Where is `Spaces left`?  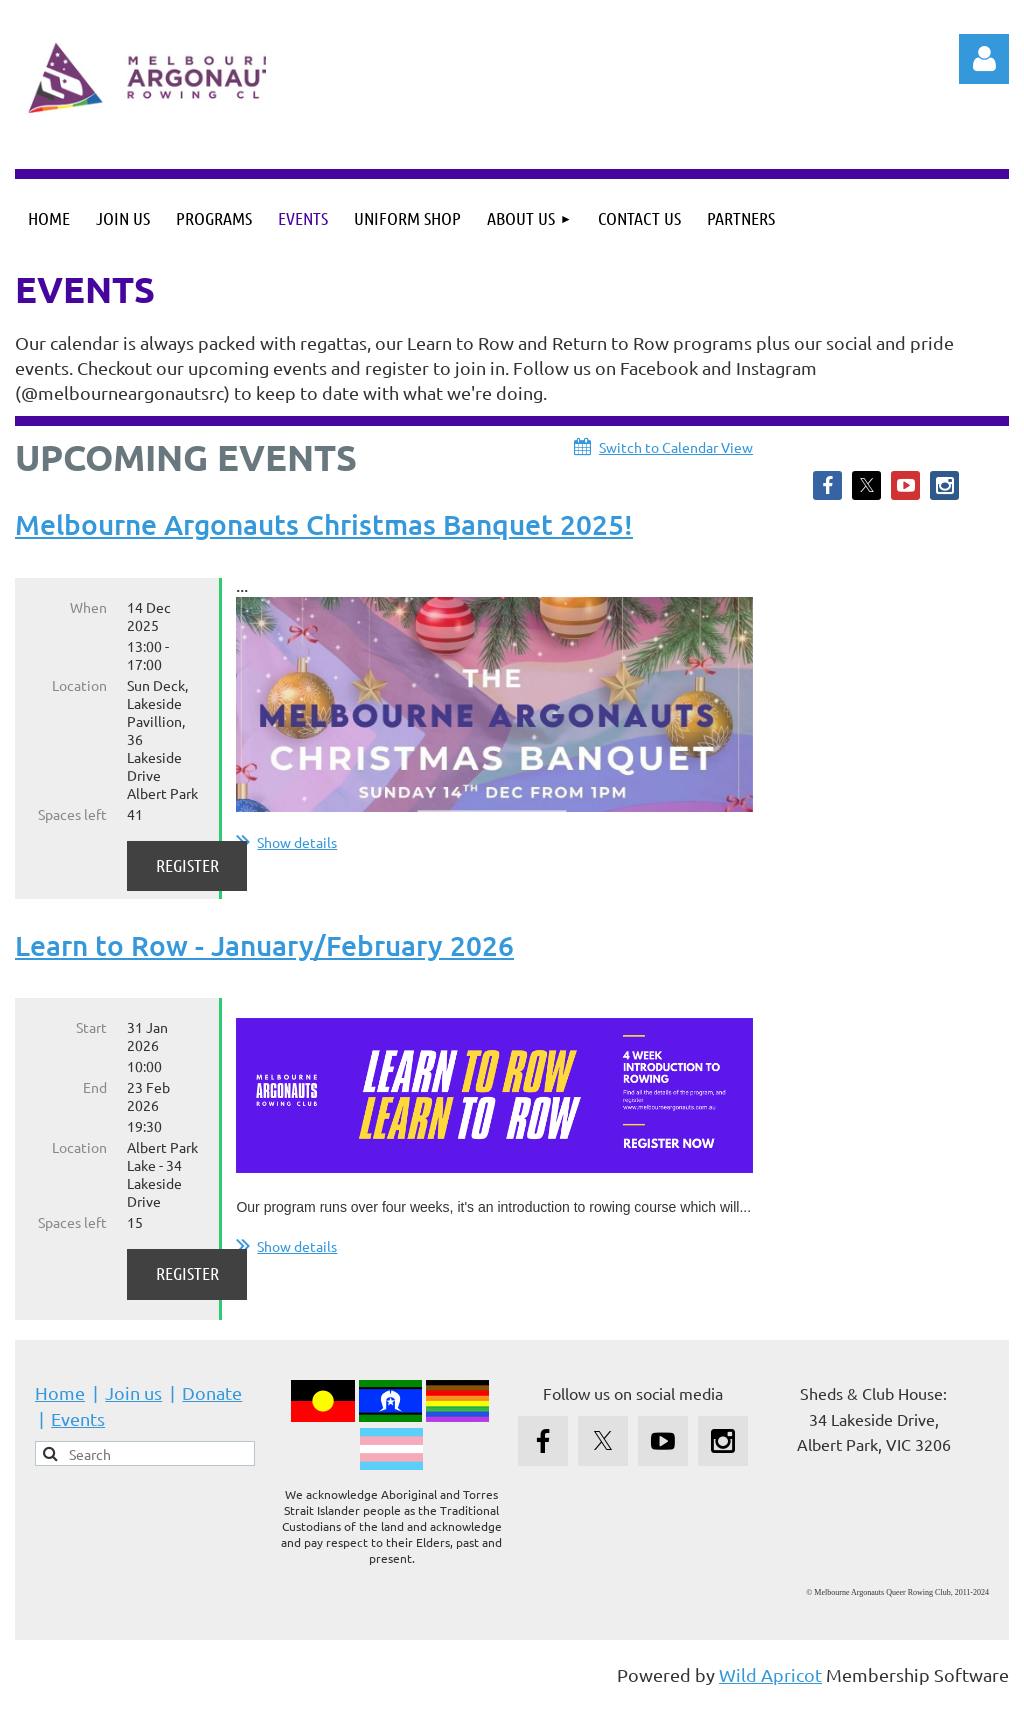
Spaces left is located at coordinates (72, 814).